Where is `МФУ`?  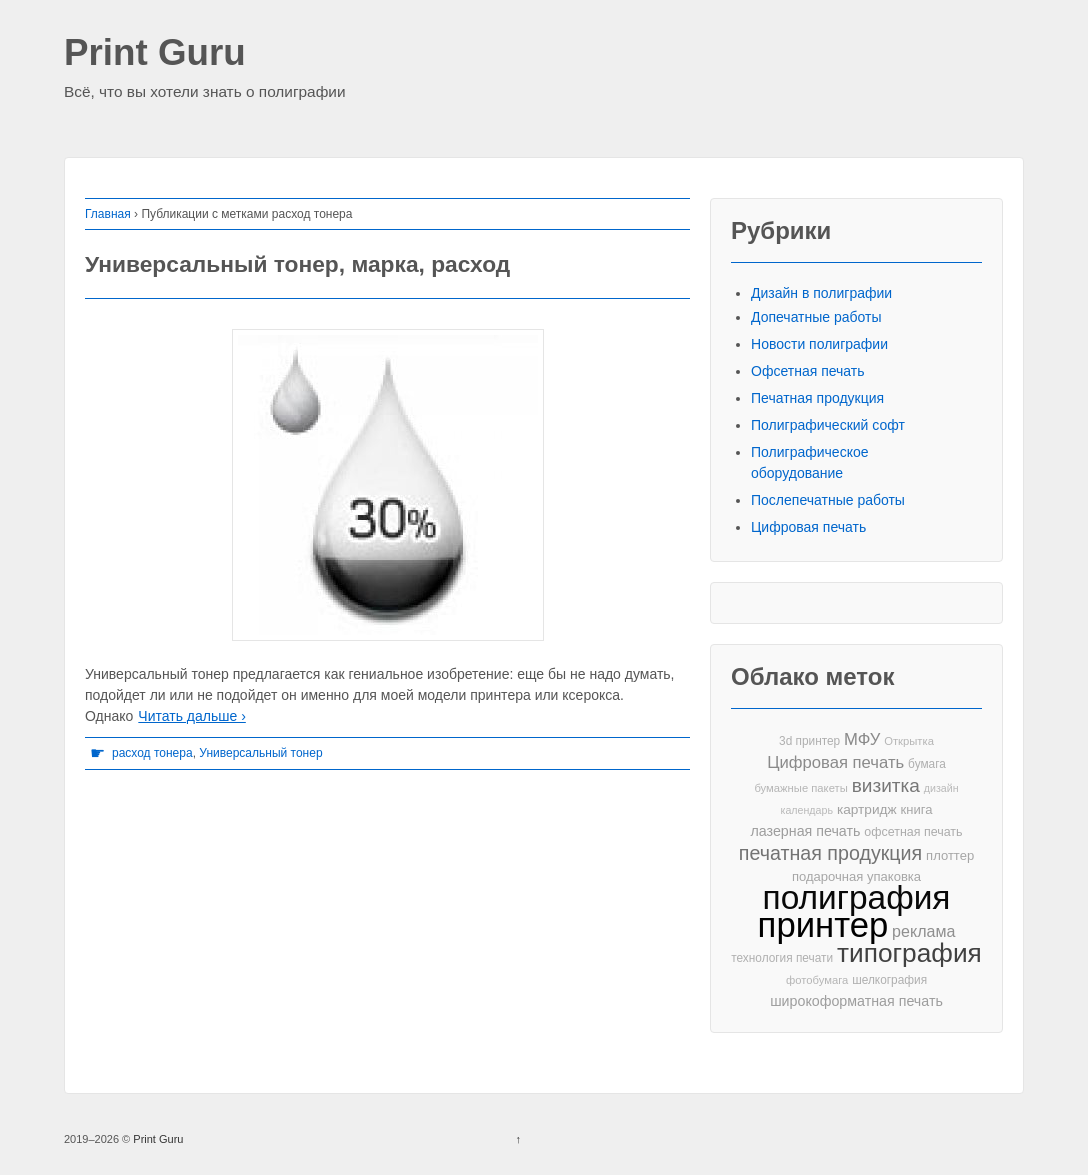
МФУ is located at coordinates (862, 739).